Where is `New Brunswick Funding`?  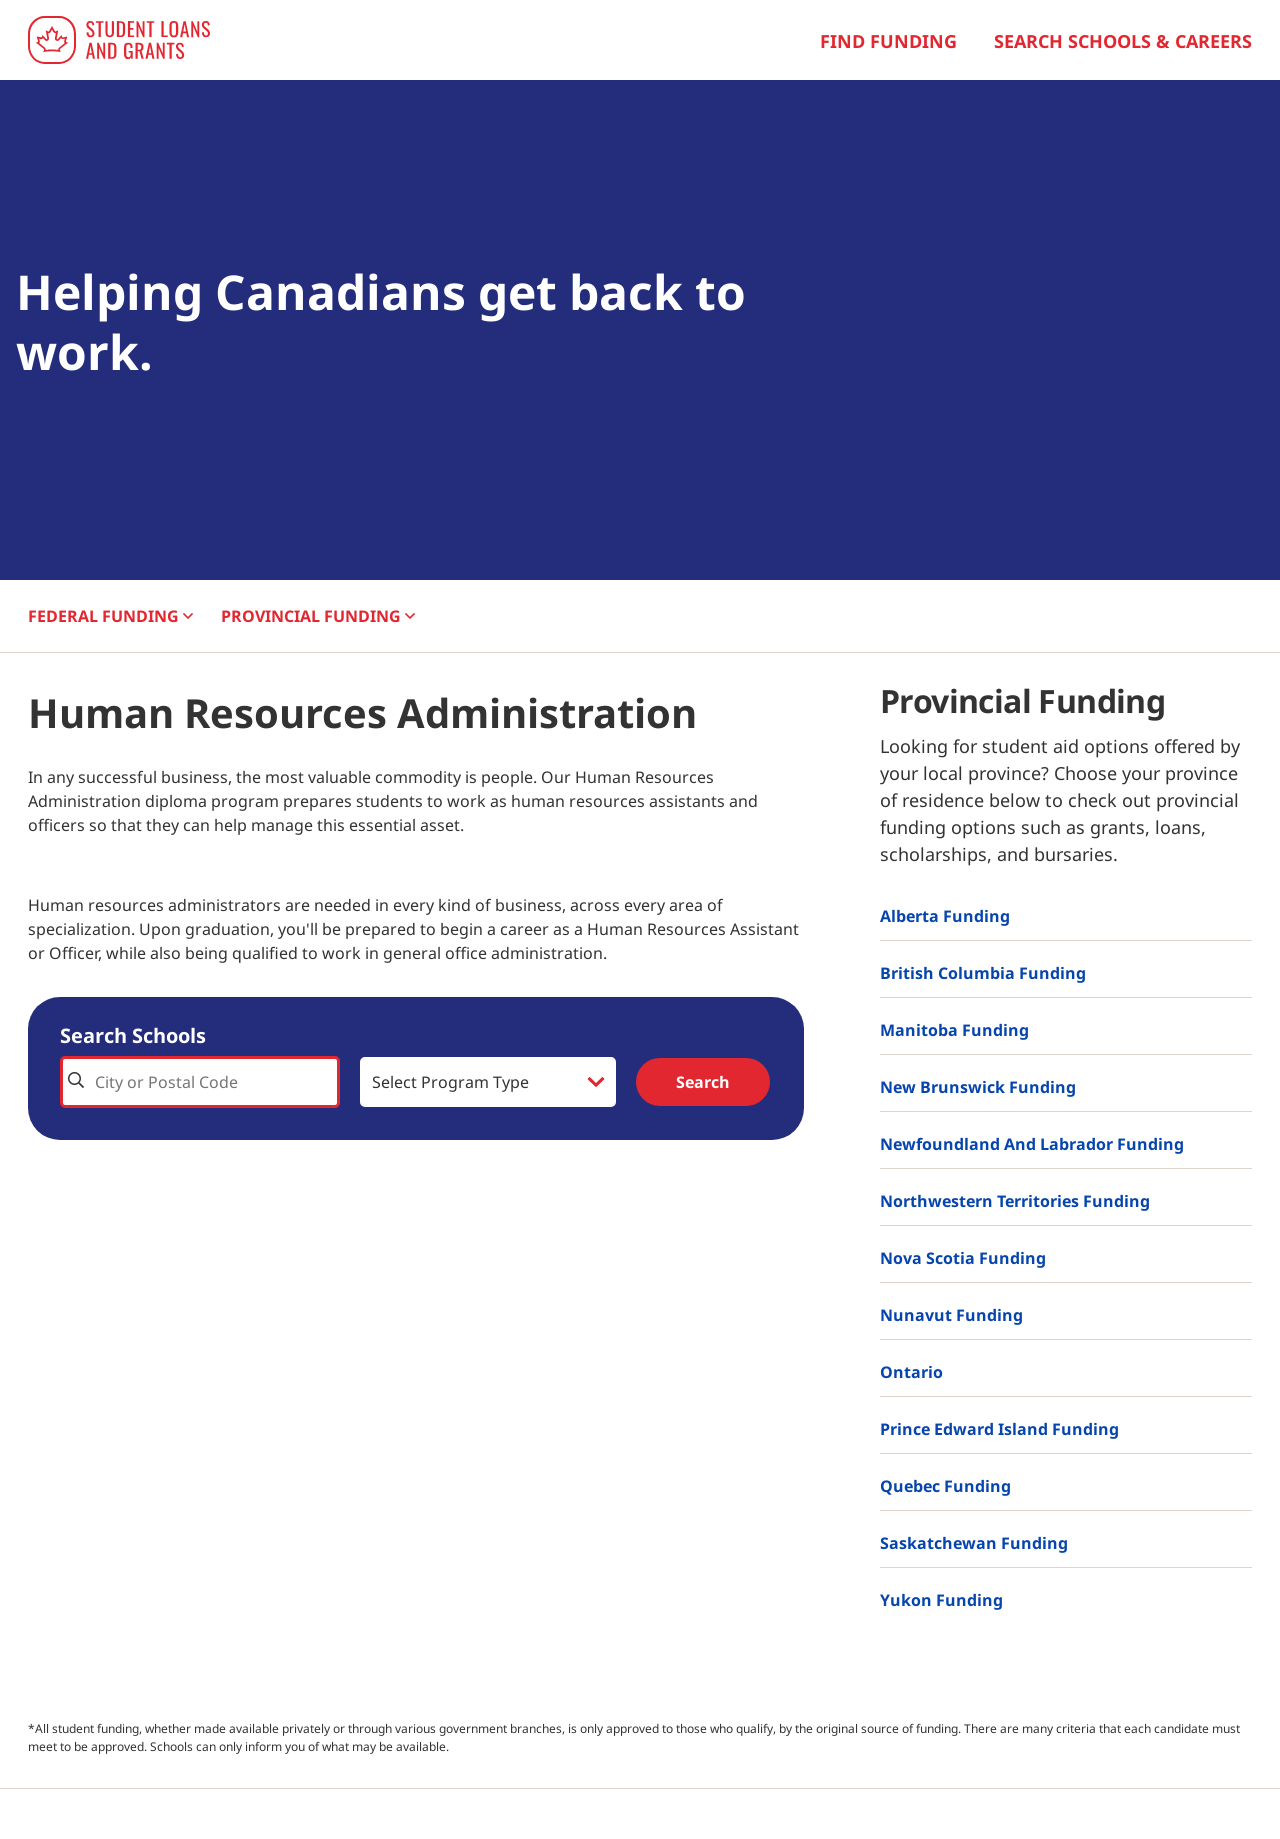
New Brunswick Funding is located at coordinates (978, 1087).